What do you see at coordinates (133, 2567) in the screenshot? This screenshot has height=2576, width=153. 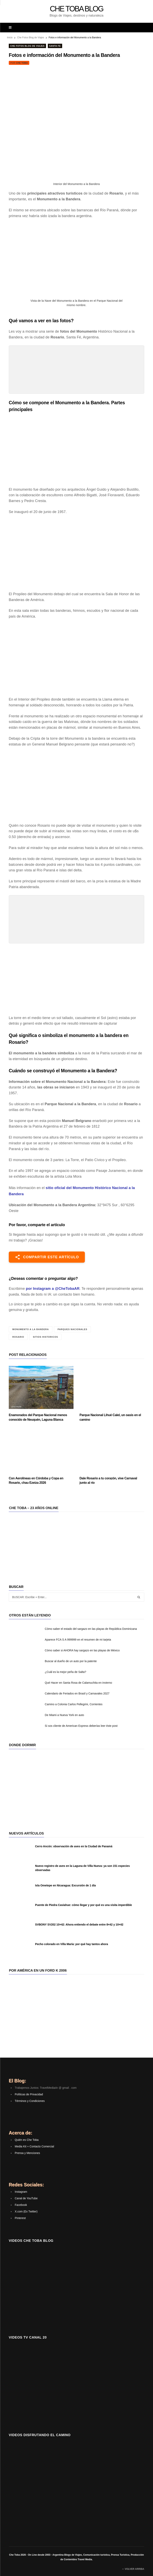 I see `Volver Arriba` at bounding box center [133, 2567].